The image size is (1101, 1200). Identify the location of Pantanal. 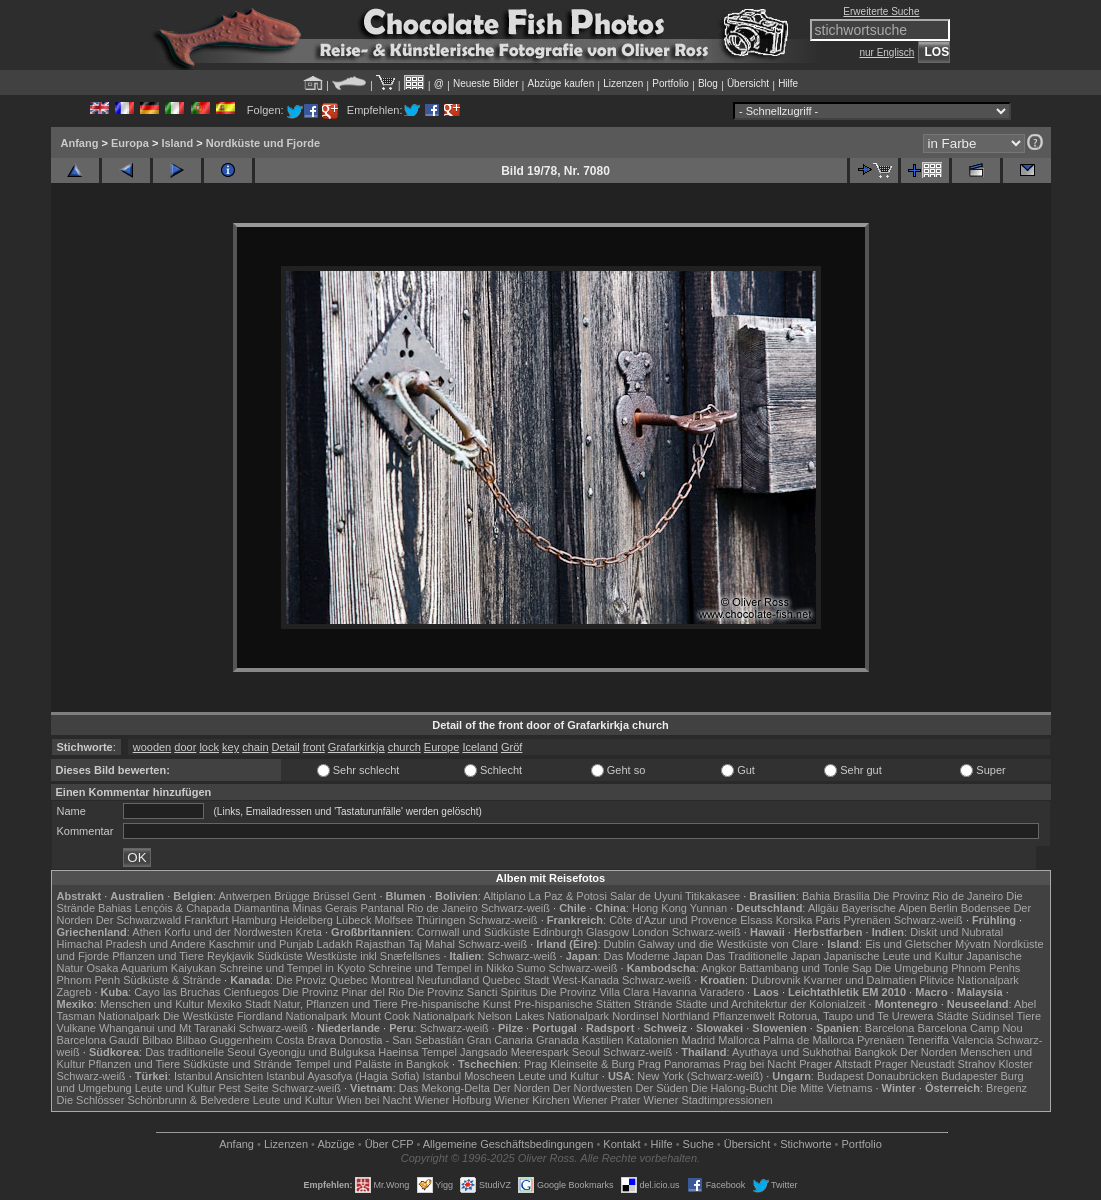
(381, 908).